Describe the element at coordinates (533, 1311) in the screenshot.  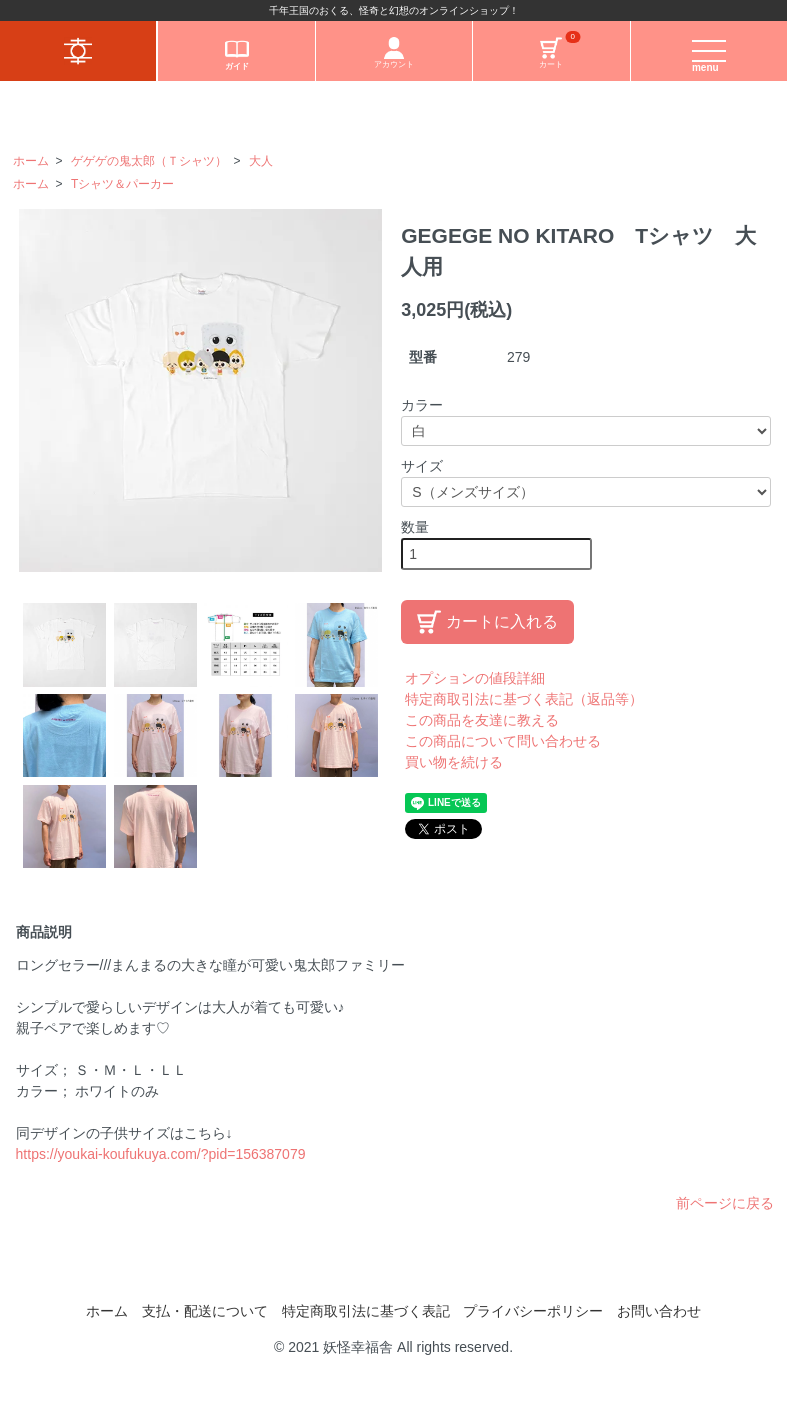
I see `プライバシーポリシー` at that location.